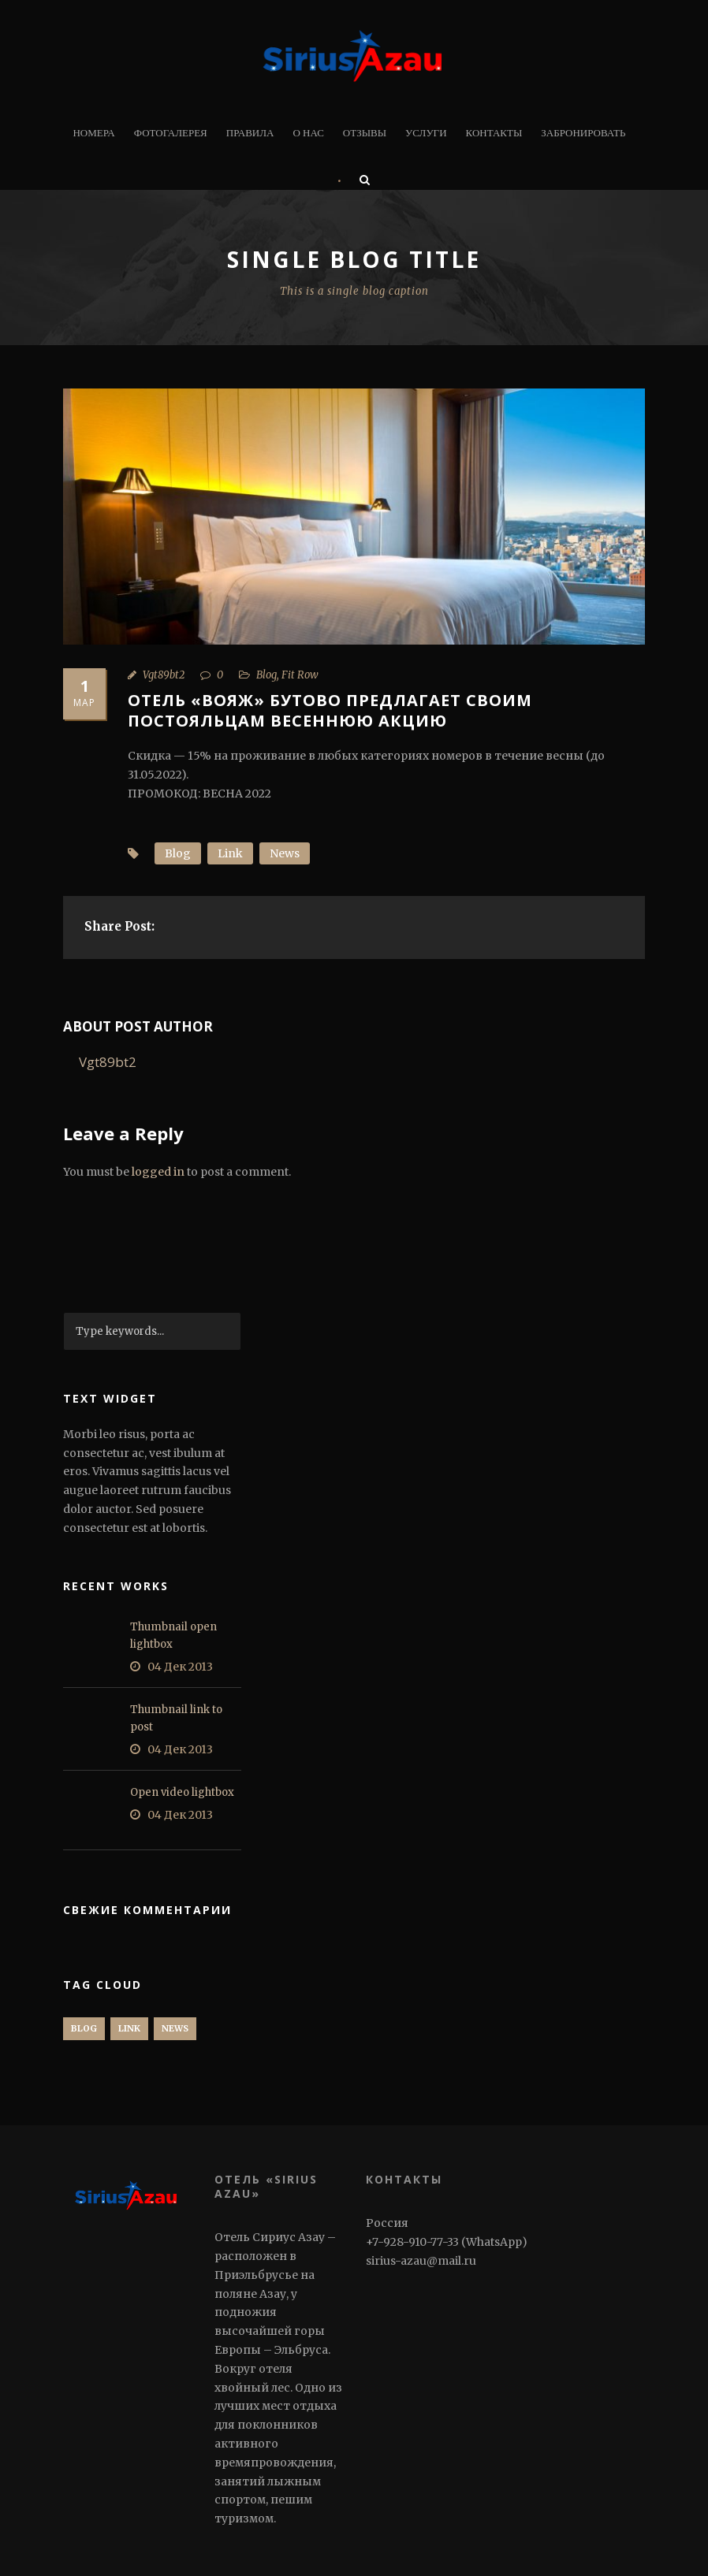 This screenshot has width=708, height=2576. What do you see at coordinates (182, 1792) in the screenshot?
I see `Open video lightbox` at bounding box center [182, 1792].